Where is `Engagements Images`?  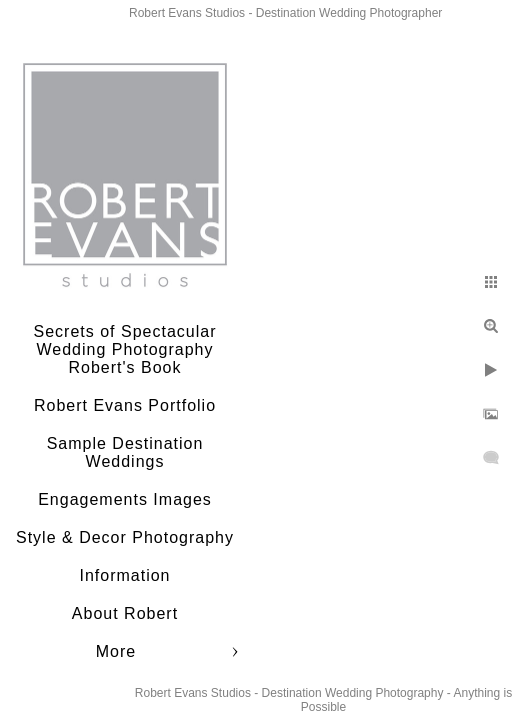 Engagements Images is located at coordinates (125, 499).